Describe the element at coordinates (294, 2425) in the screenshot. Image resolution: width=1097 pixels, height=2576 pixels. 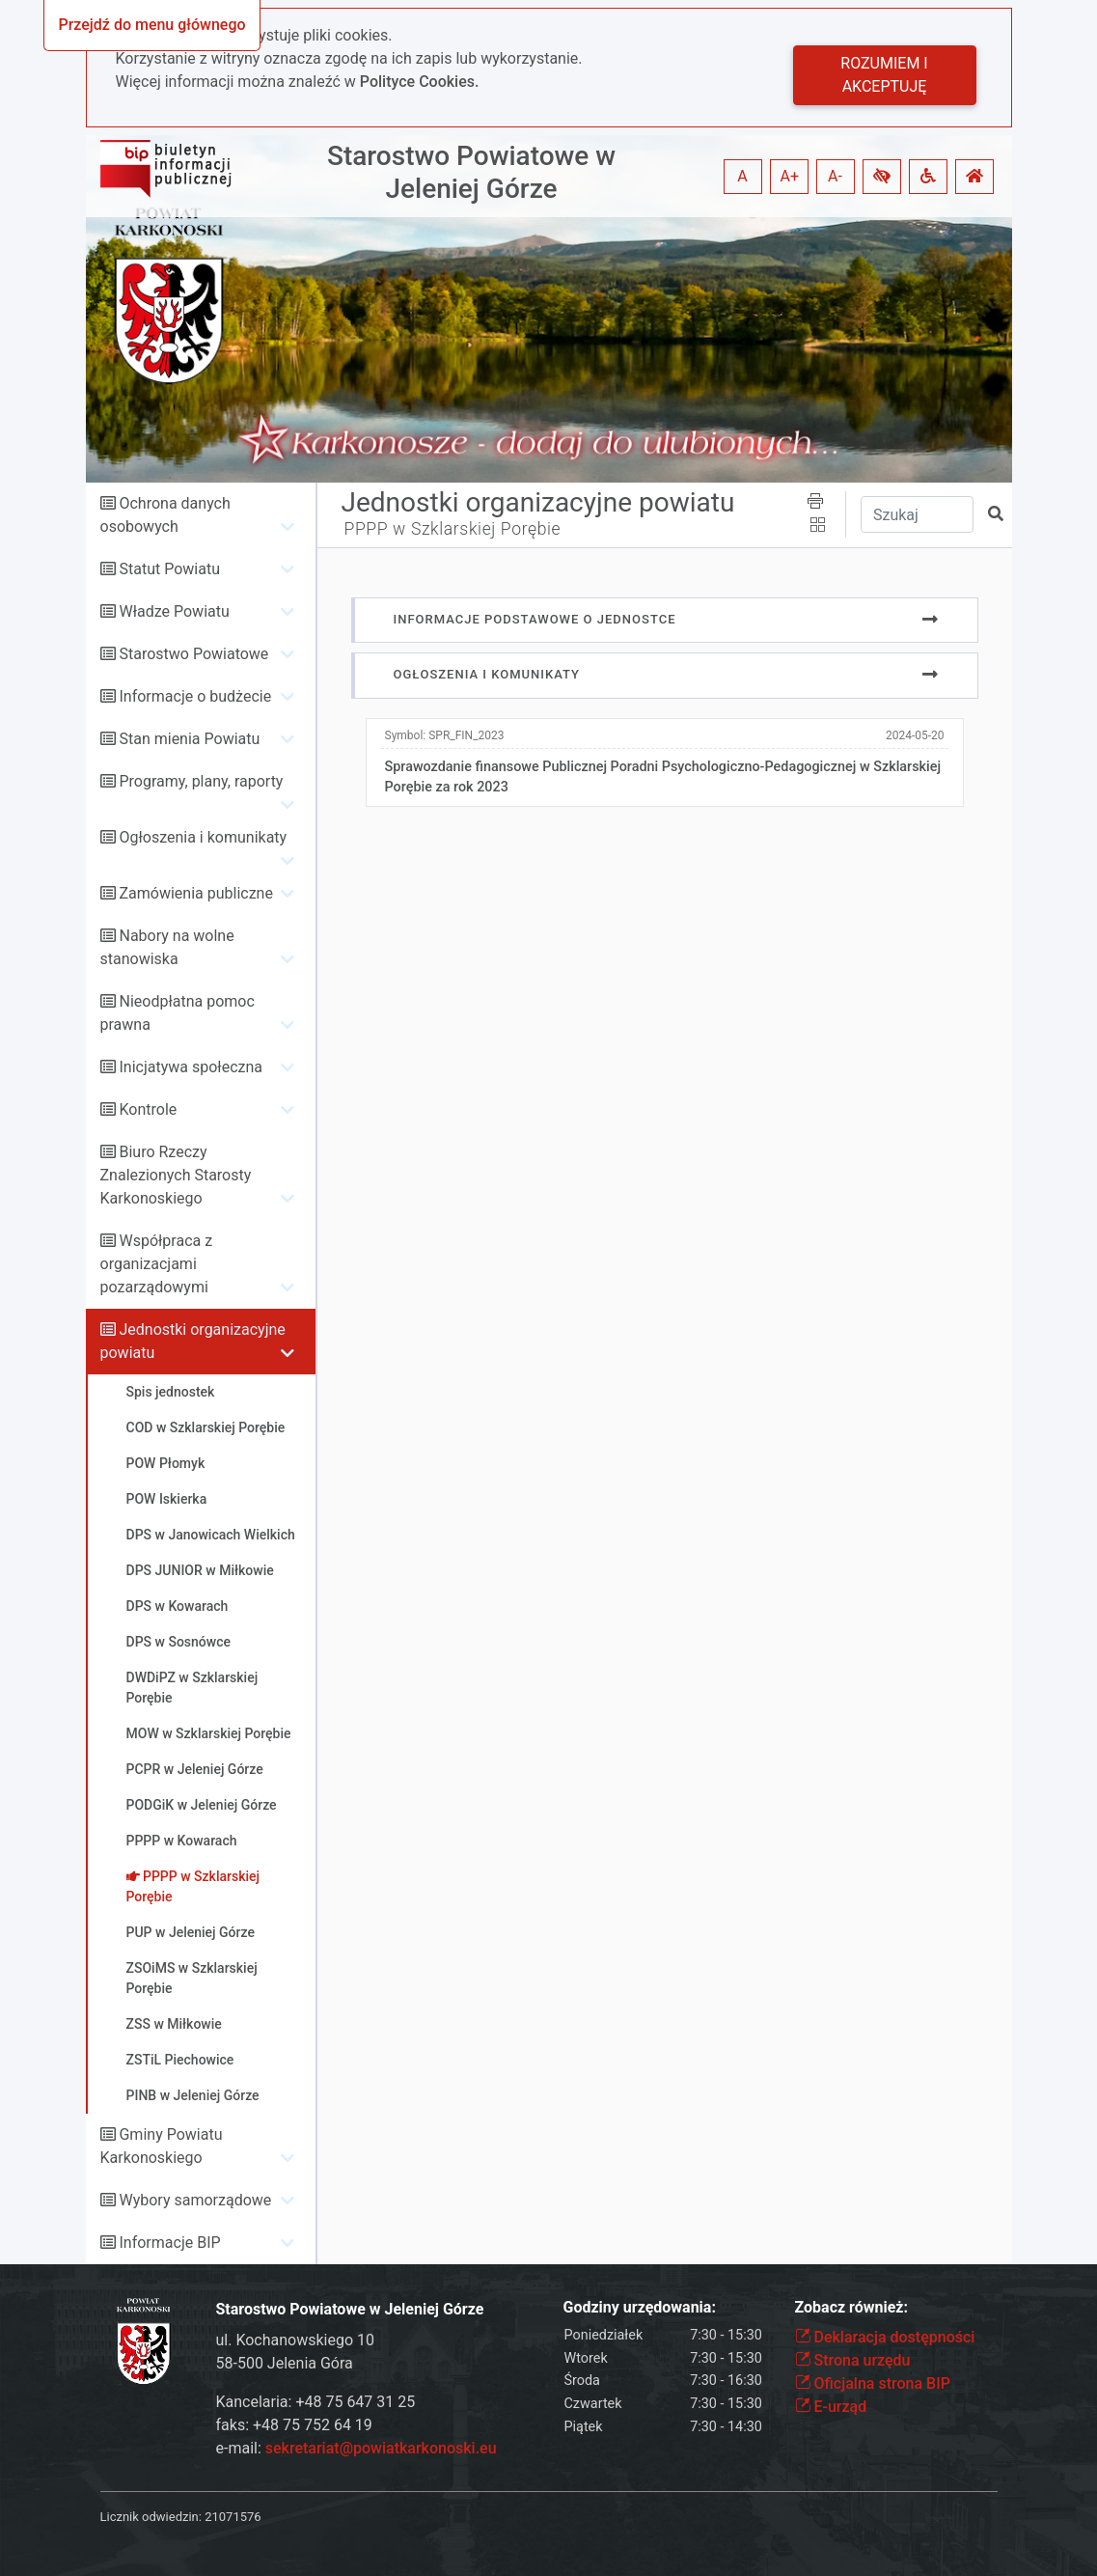
I see `faks: +48 75 752 64 19` at that location.